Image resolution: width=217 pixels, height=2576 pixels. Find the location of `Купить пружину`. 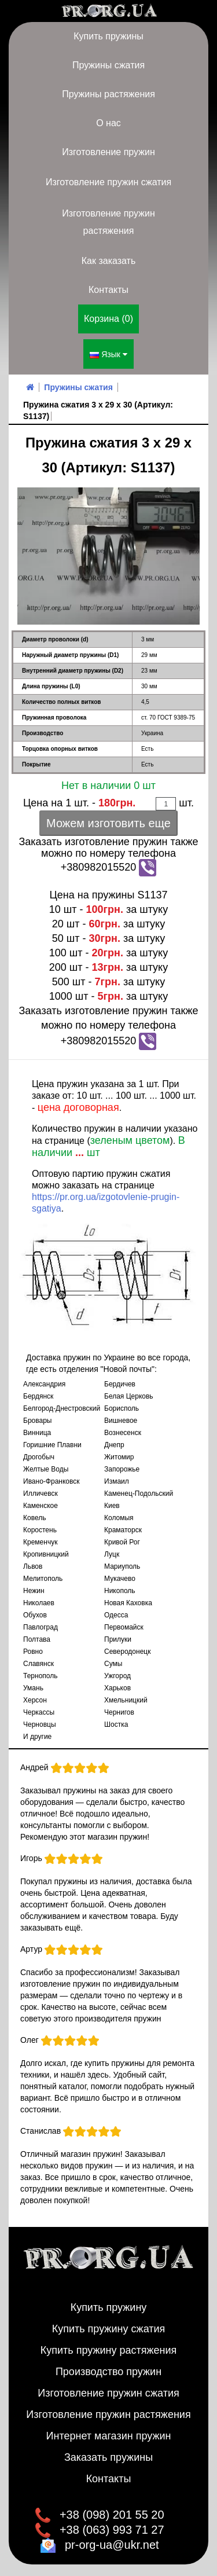

Купить пружину is located at coordinates (109, 2307).